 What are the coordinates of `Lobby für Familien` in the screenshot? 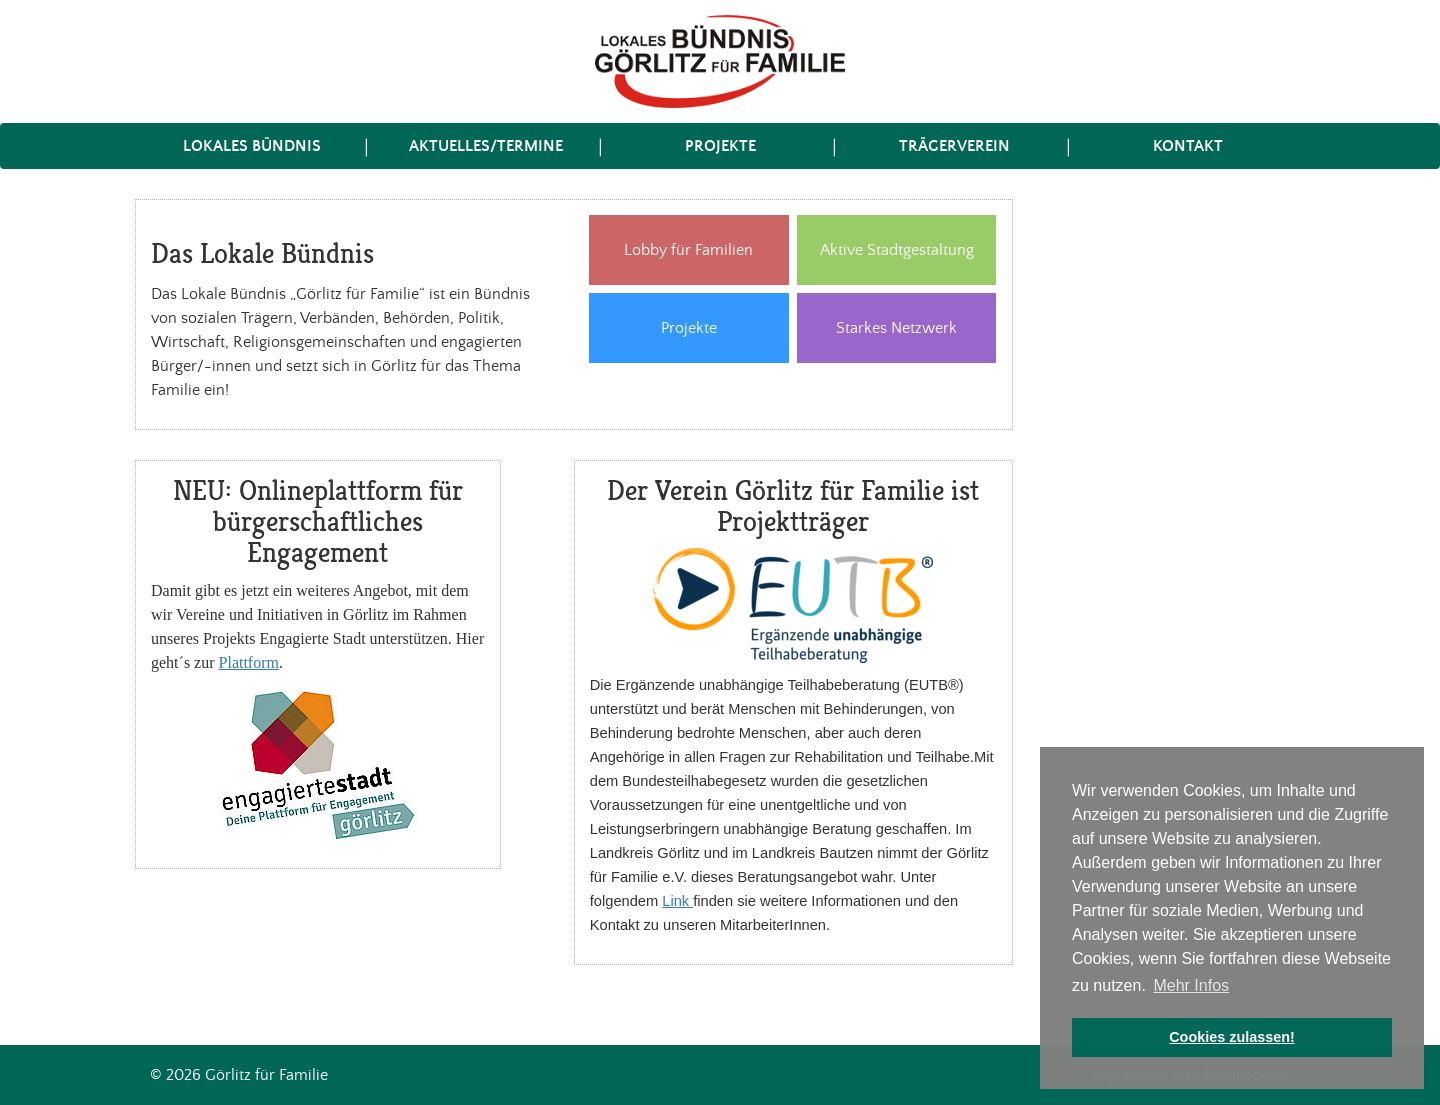 It's located at (688, 250).